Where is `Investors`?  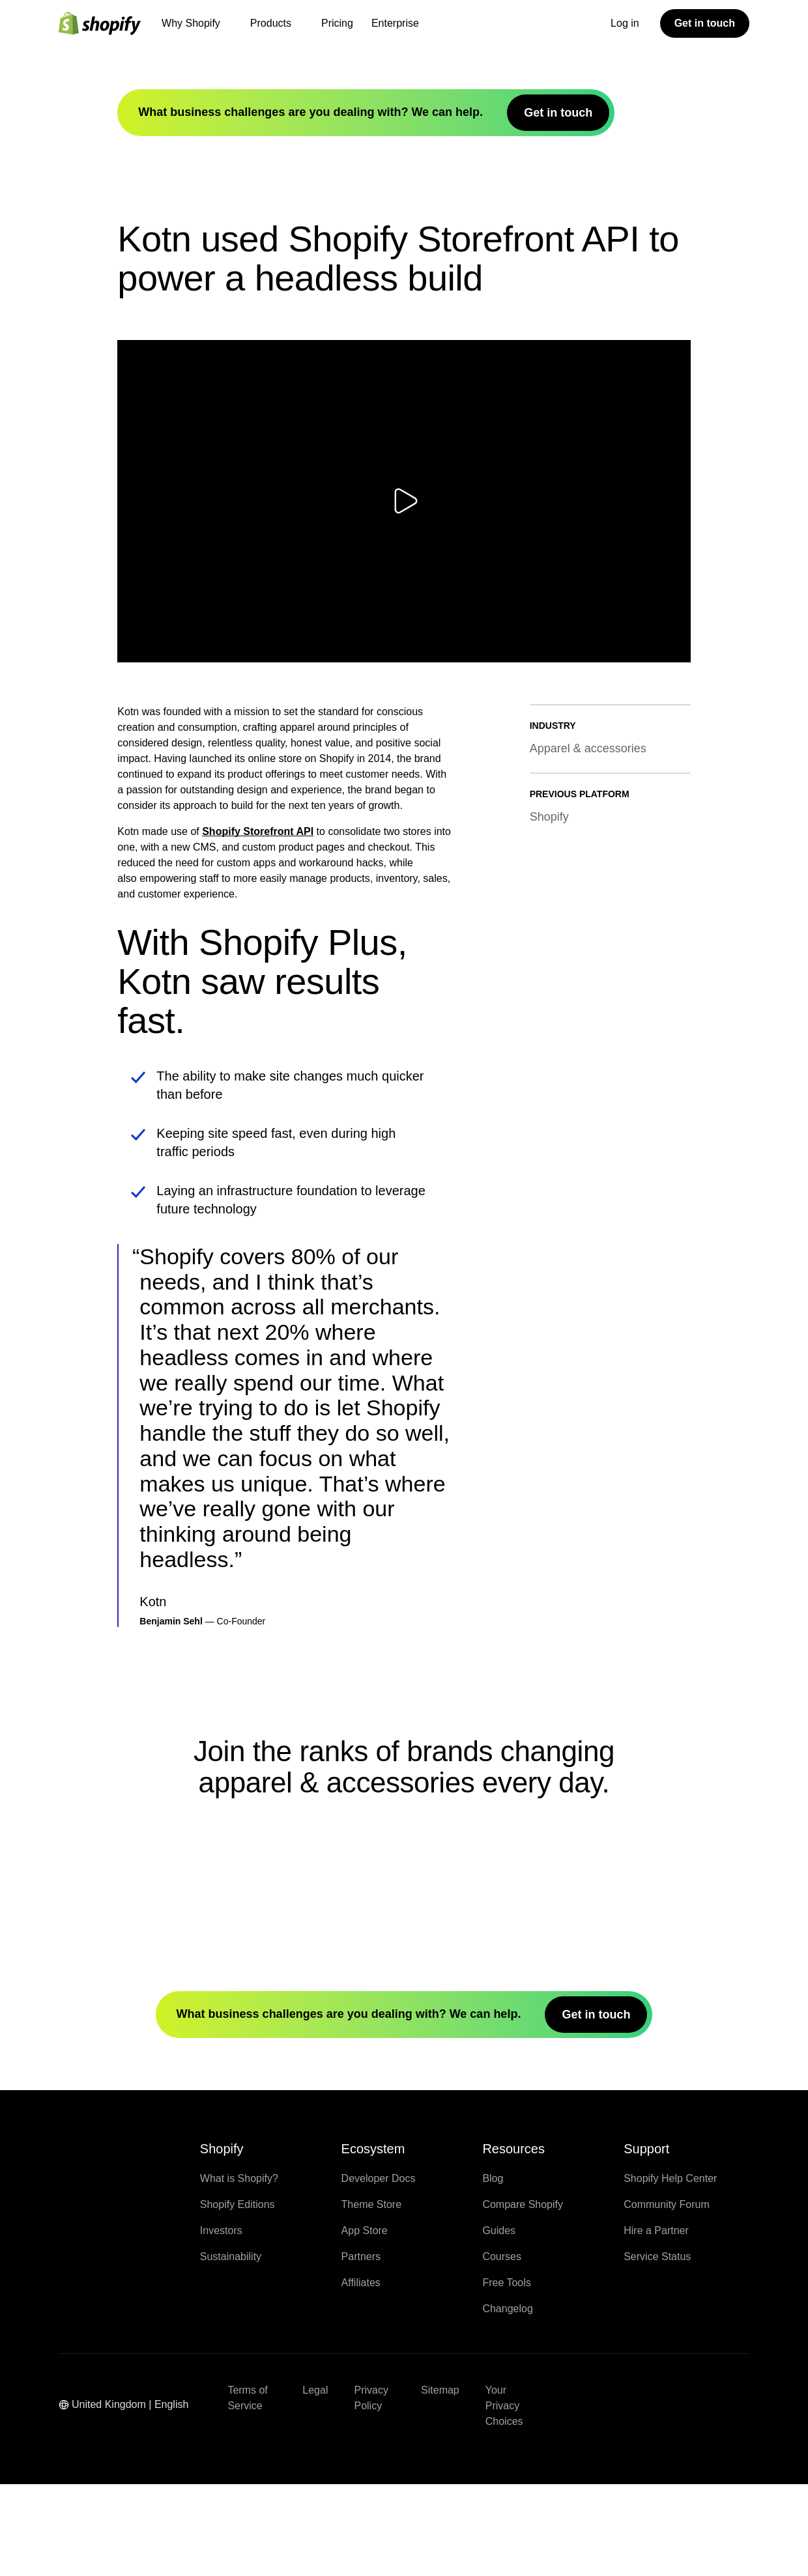 Investors is located at coordinates (221, 2322).